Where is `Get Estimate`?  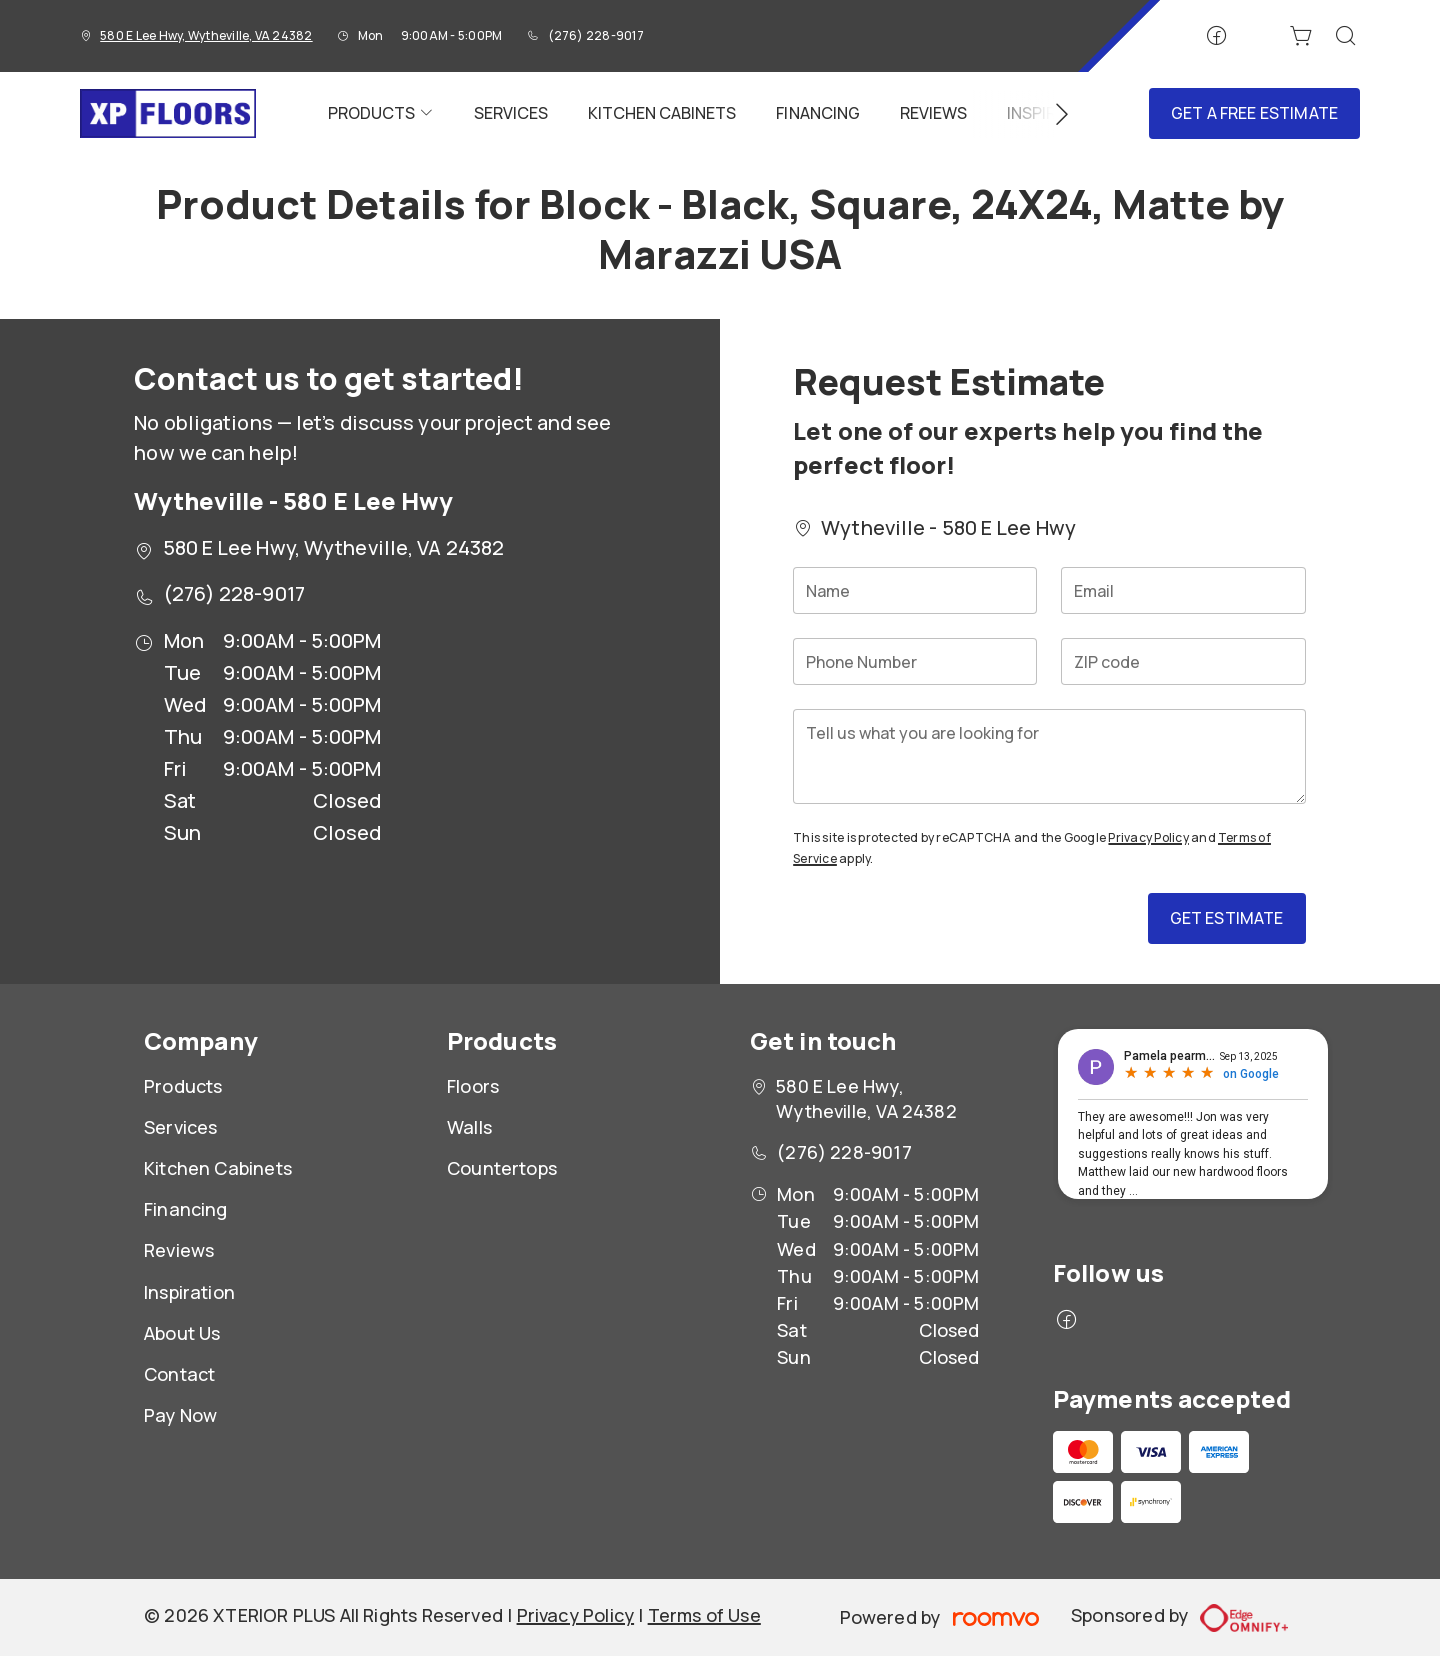
Get Estimate is located at coordinates (1227, 918).